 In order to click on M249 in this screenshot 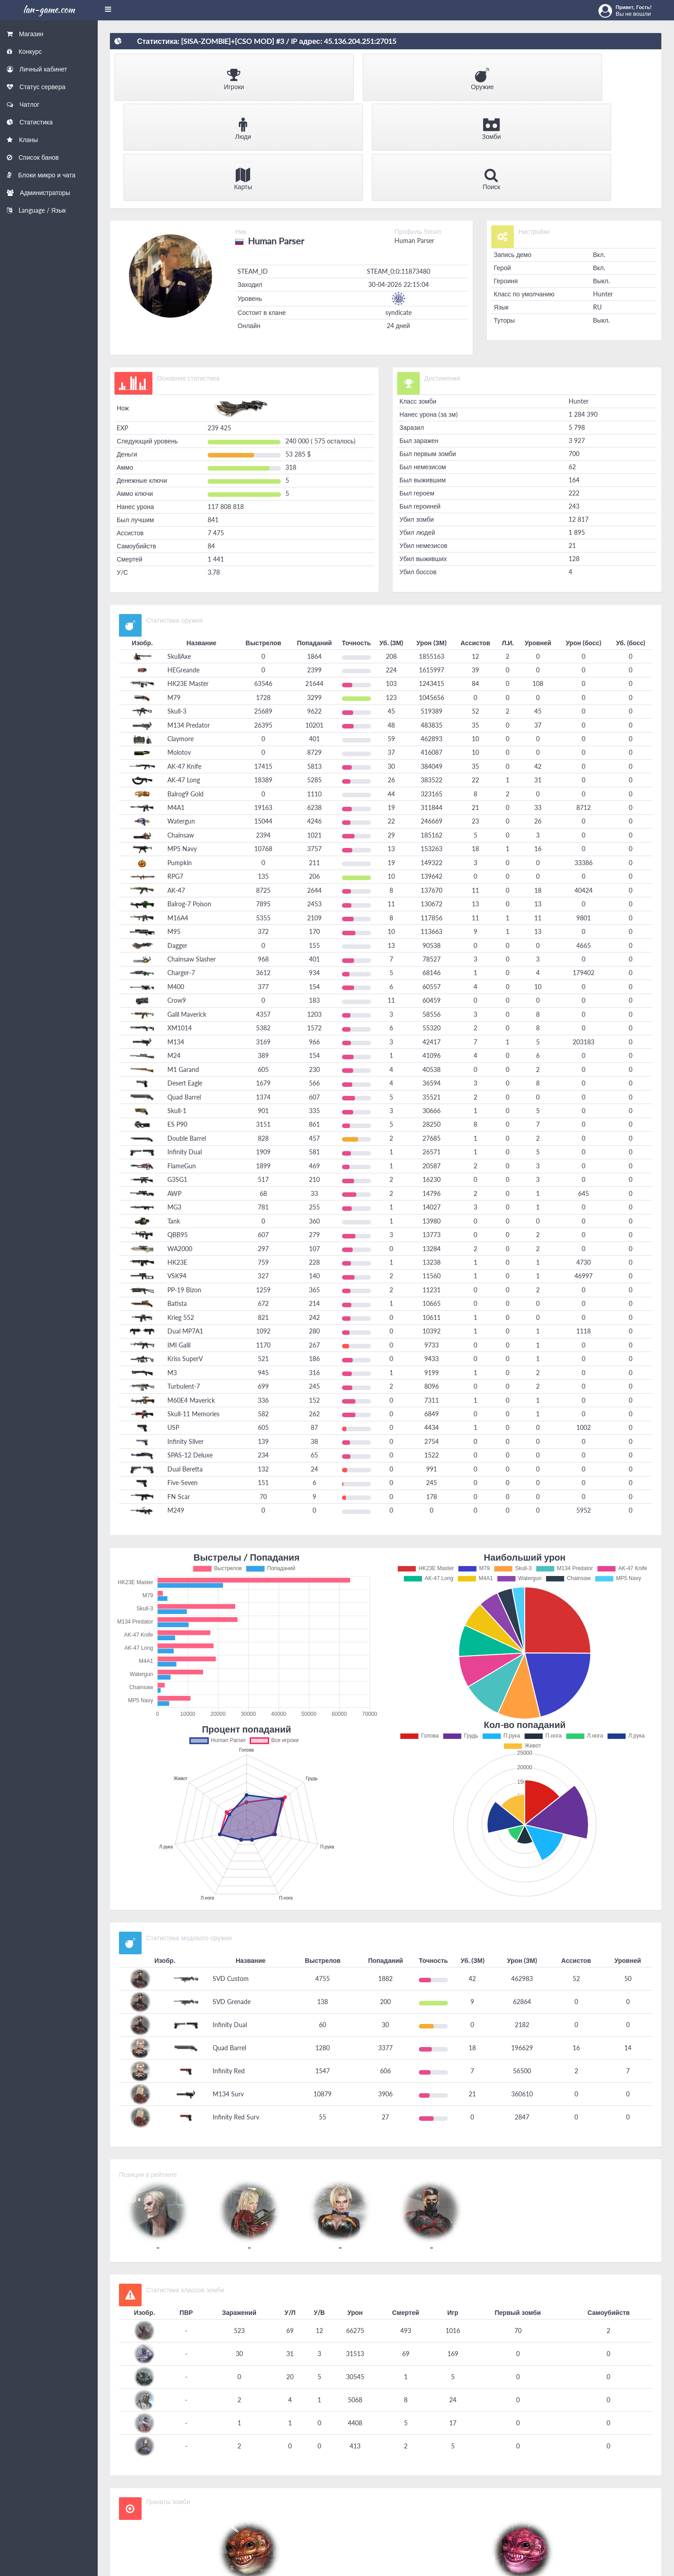, I will do `click(175, 1407)`.